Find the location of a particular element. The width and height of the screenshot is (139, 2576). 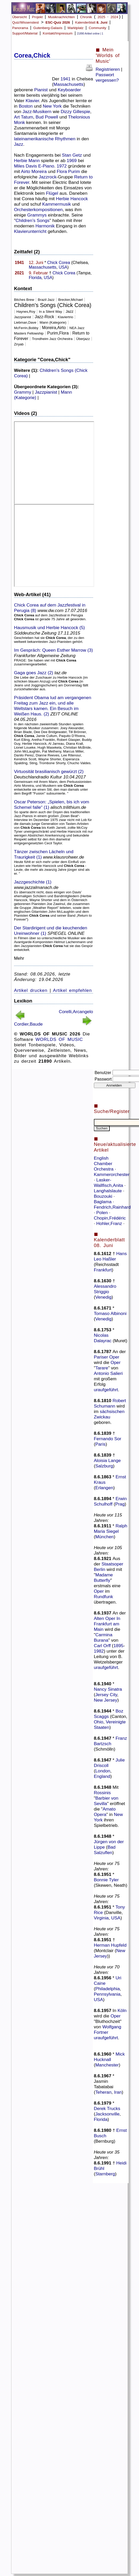

Hausmusik und Herbie Hancock (5) is located at coordinates (49, 627).